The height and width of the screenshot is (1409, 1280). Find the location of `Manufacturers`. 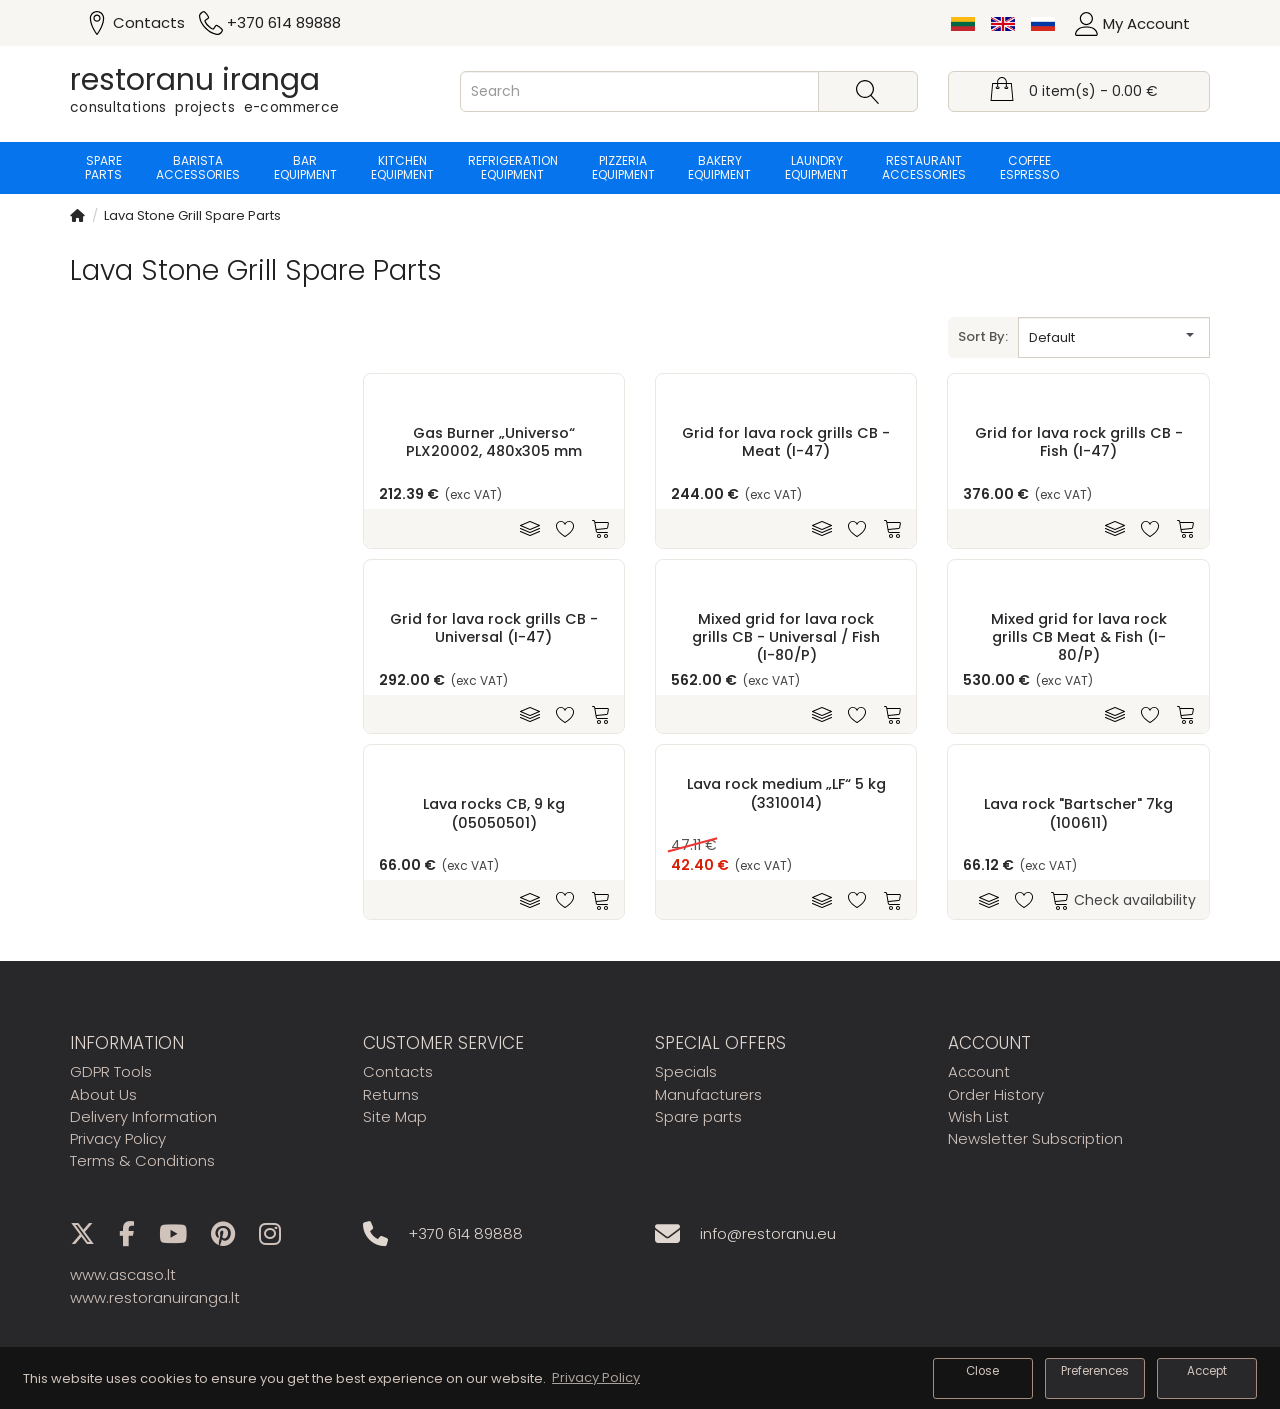

Manufacturers is located at coordinates (708, 1094).